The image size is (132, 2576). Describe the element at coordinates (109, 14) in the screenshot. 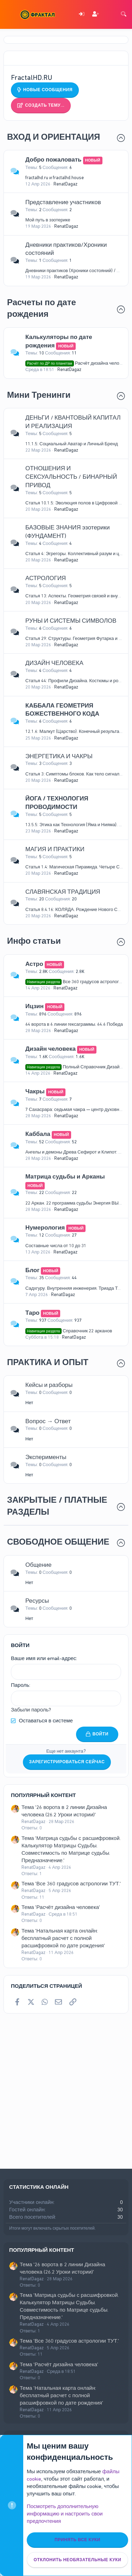

I see `[Что нового]` at that location.